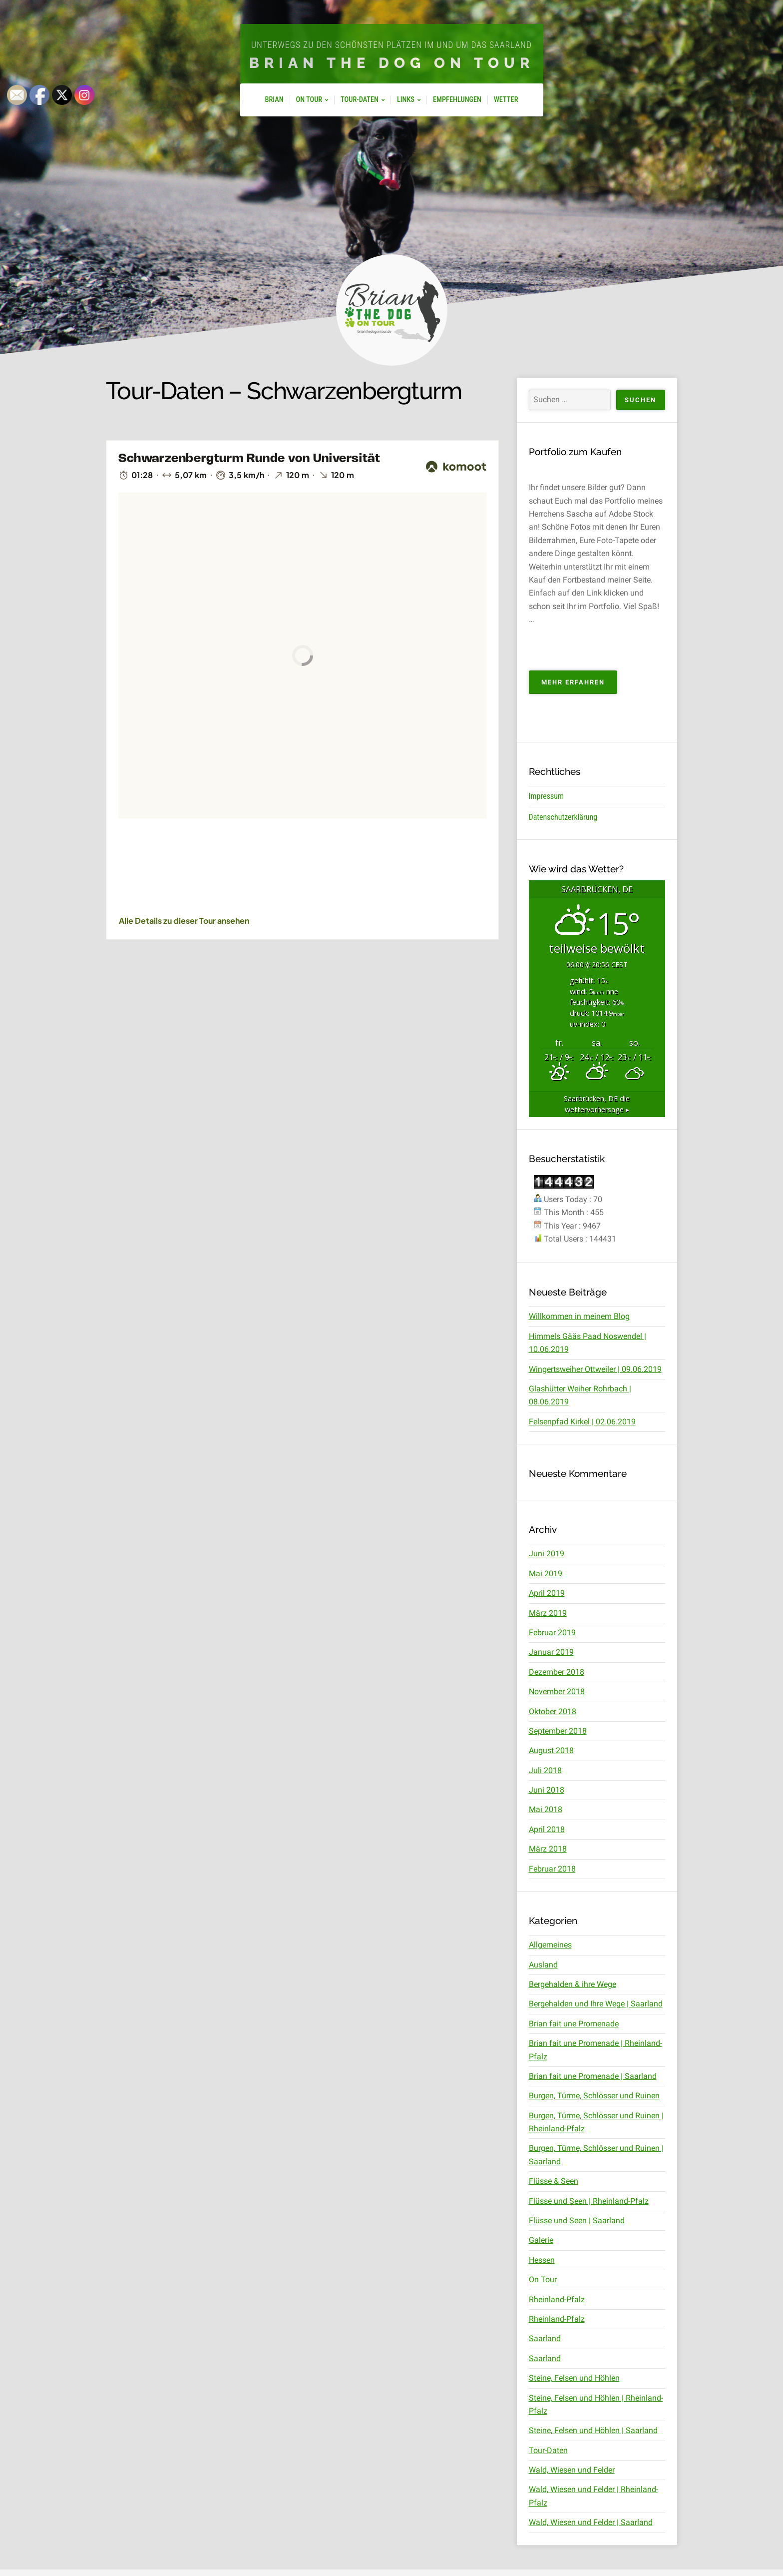  What do you see at coordinates (577, 2220) in the screenshot?
I see `Flüsse und Seen | Saarland` at bounding box center [577, 2220].